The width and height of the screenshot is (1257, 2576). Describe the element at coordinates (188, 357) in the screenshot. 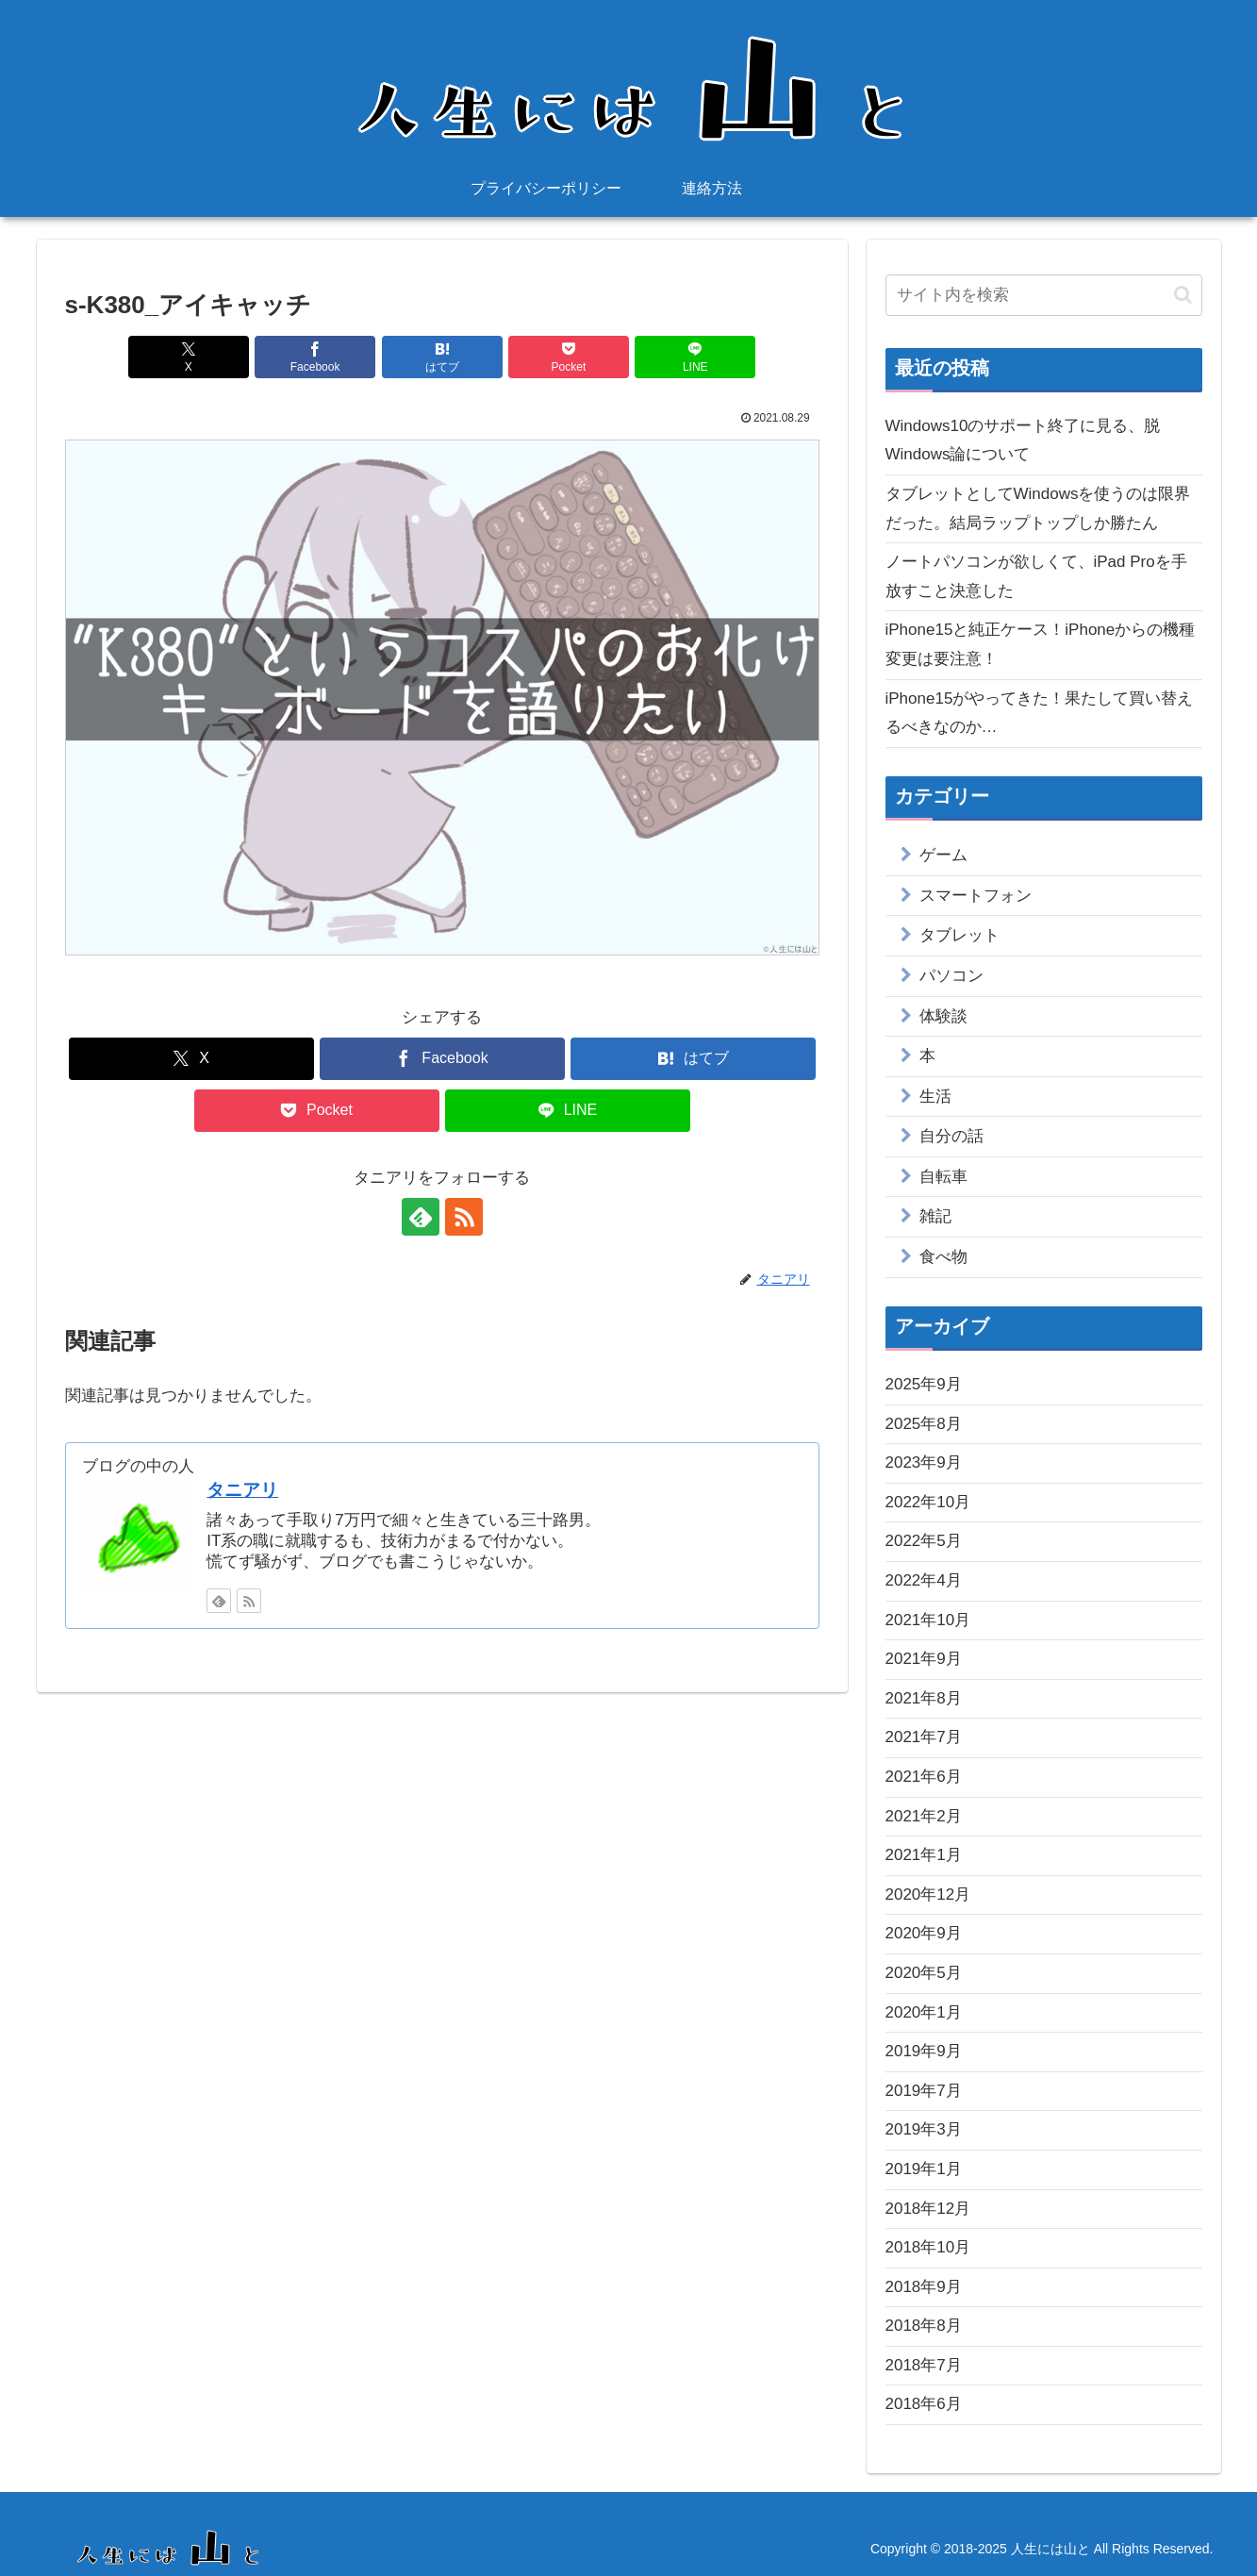

I see `[Xでシェア]` at that location.